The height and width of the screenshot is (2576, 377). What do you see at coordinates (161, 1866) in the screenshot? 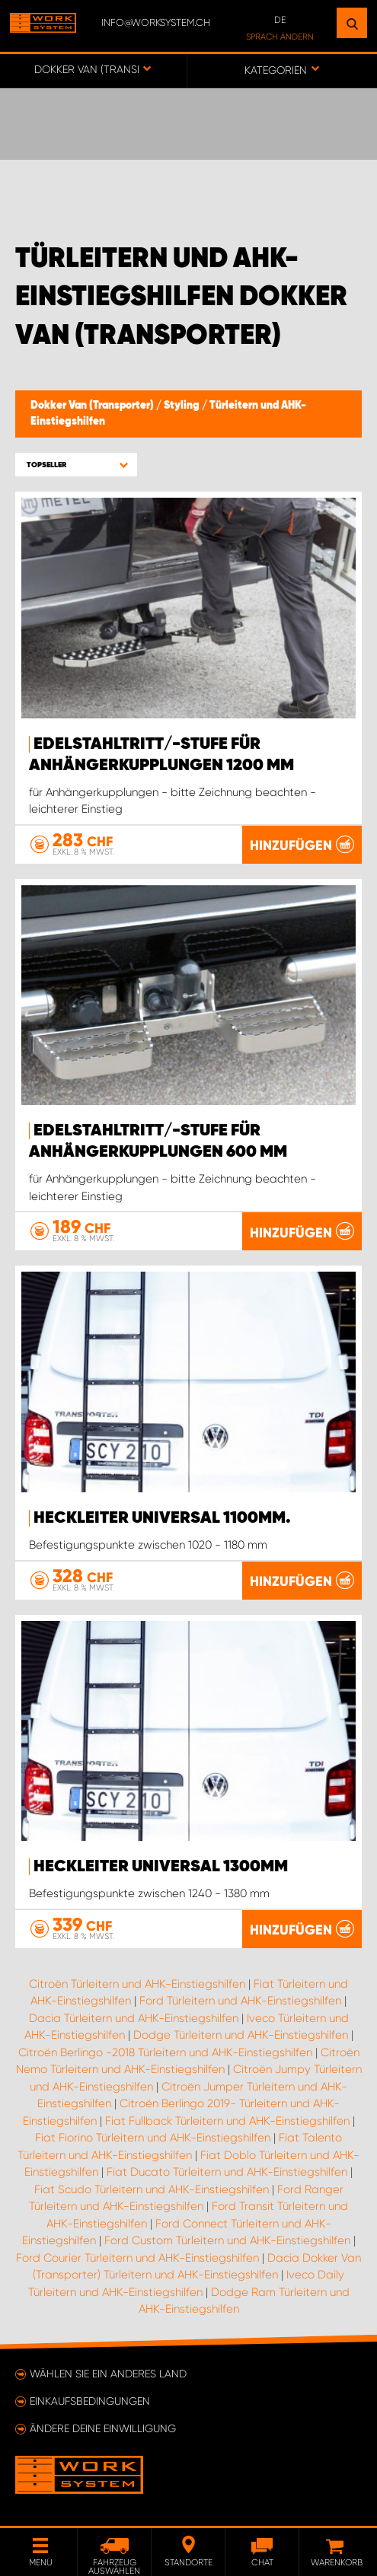
I see `Heckleiter Universal 1300mm` at bounding box center [161, 1866].